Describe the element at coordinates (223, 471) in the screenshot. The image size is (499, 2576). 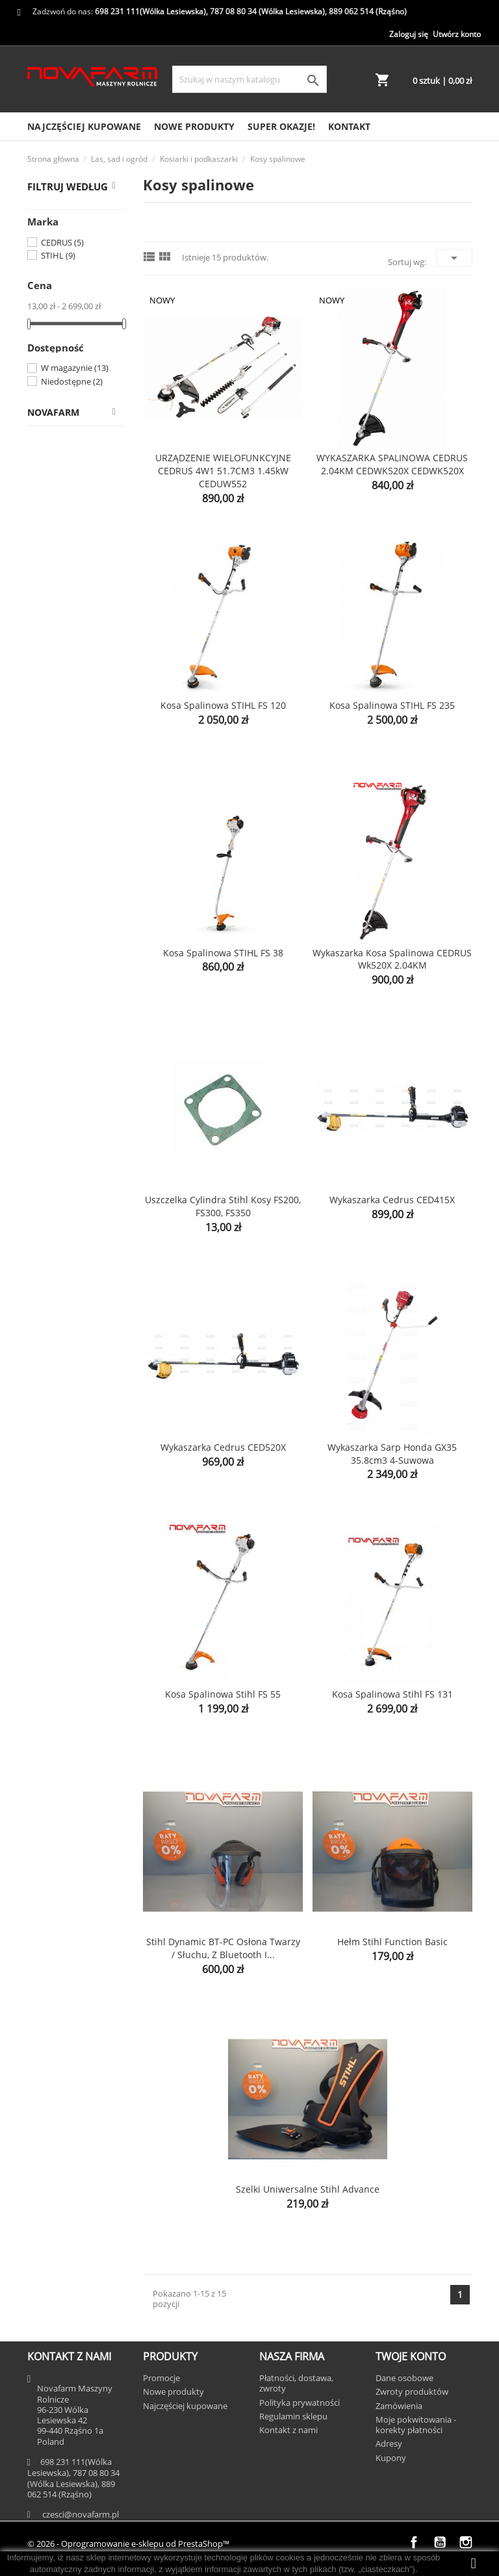
I see `URZĄDZENIE WIELOFUNKCYJNE CEDRUS 4W1 51.7CM3 1.45kW CEDUW552` at that location.